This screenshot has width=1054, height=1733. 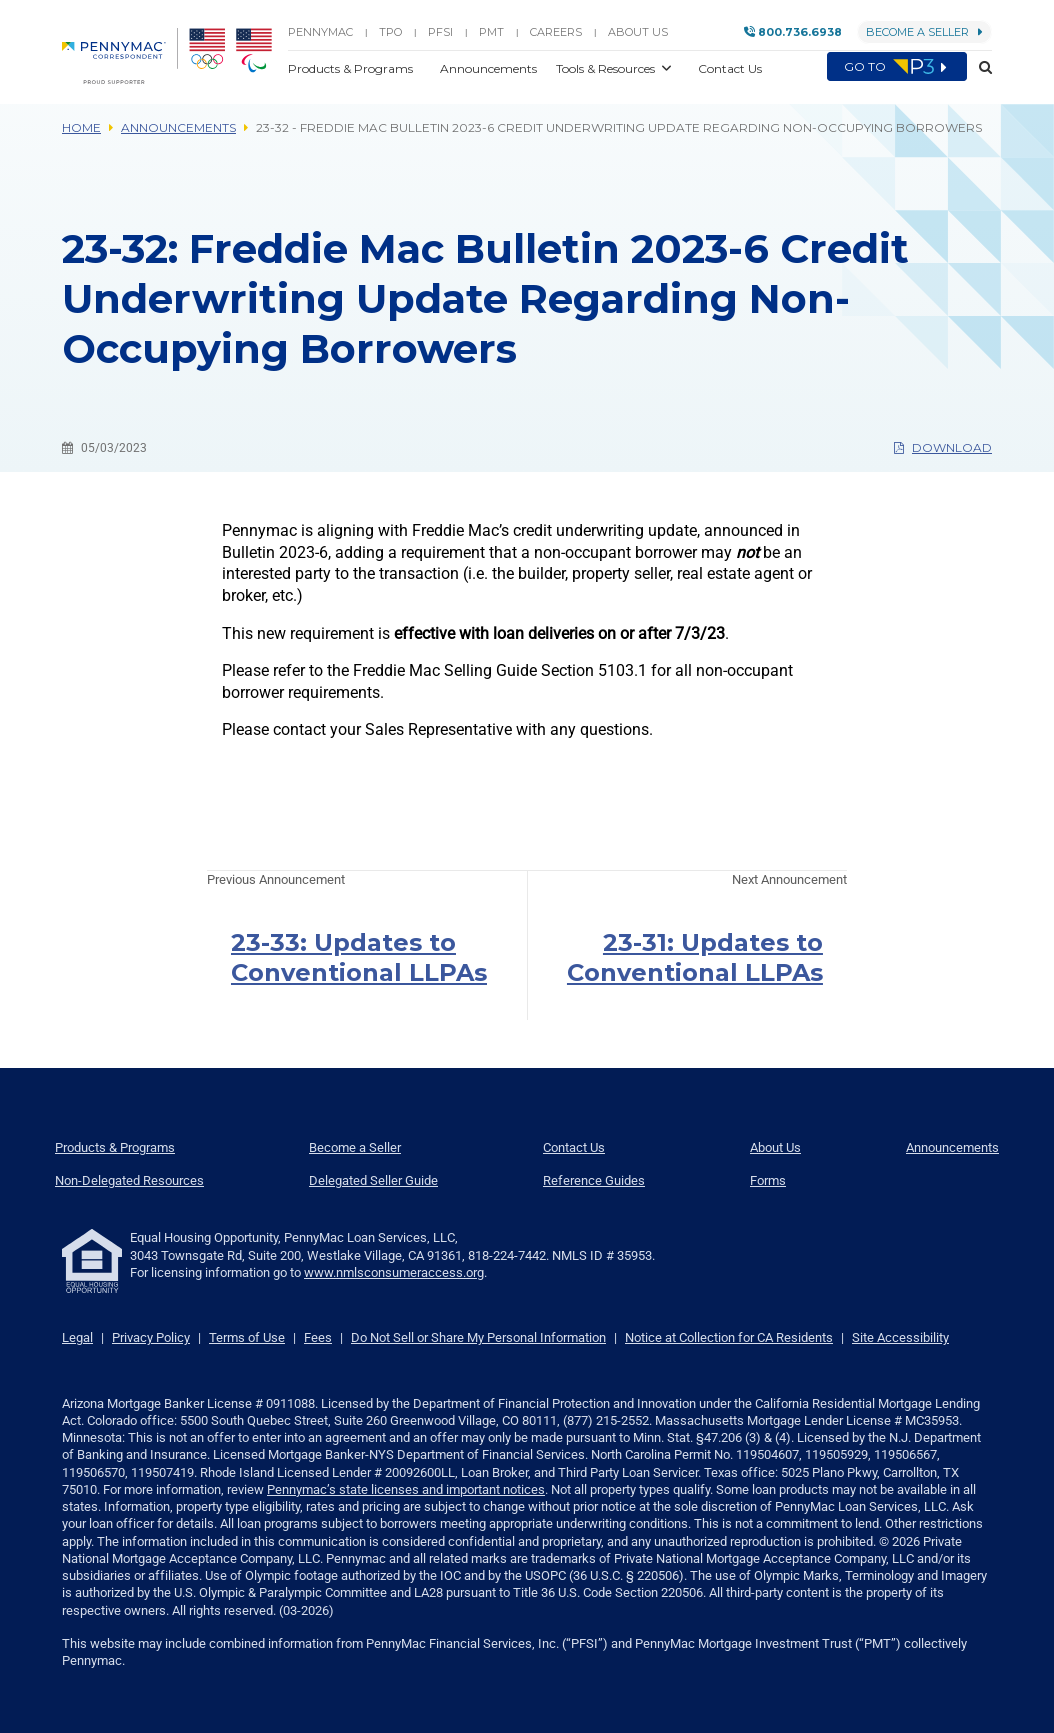 What do you see at coordinates (638, 32) in the screenshot?
I see `About Us` at bounding box center [638, 32].